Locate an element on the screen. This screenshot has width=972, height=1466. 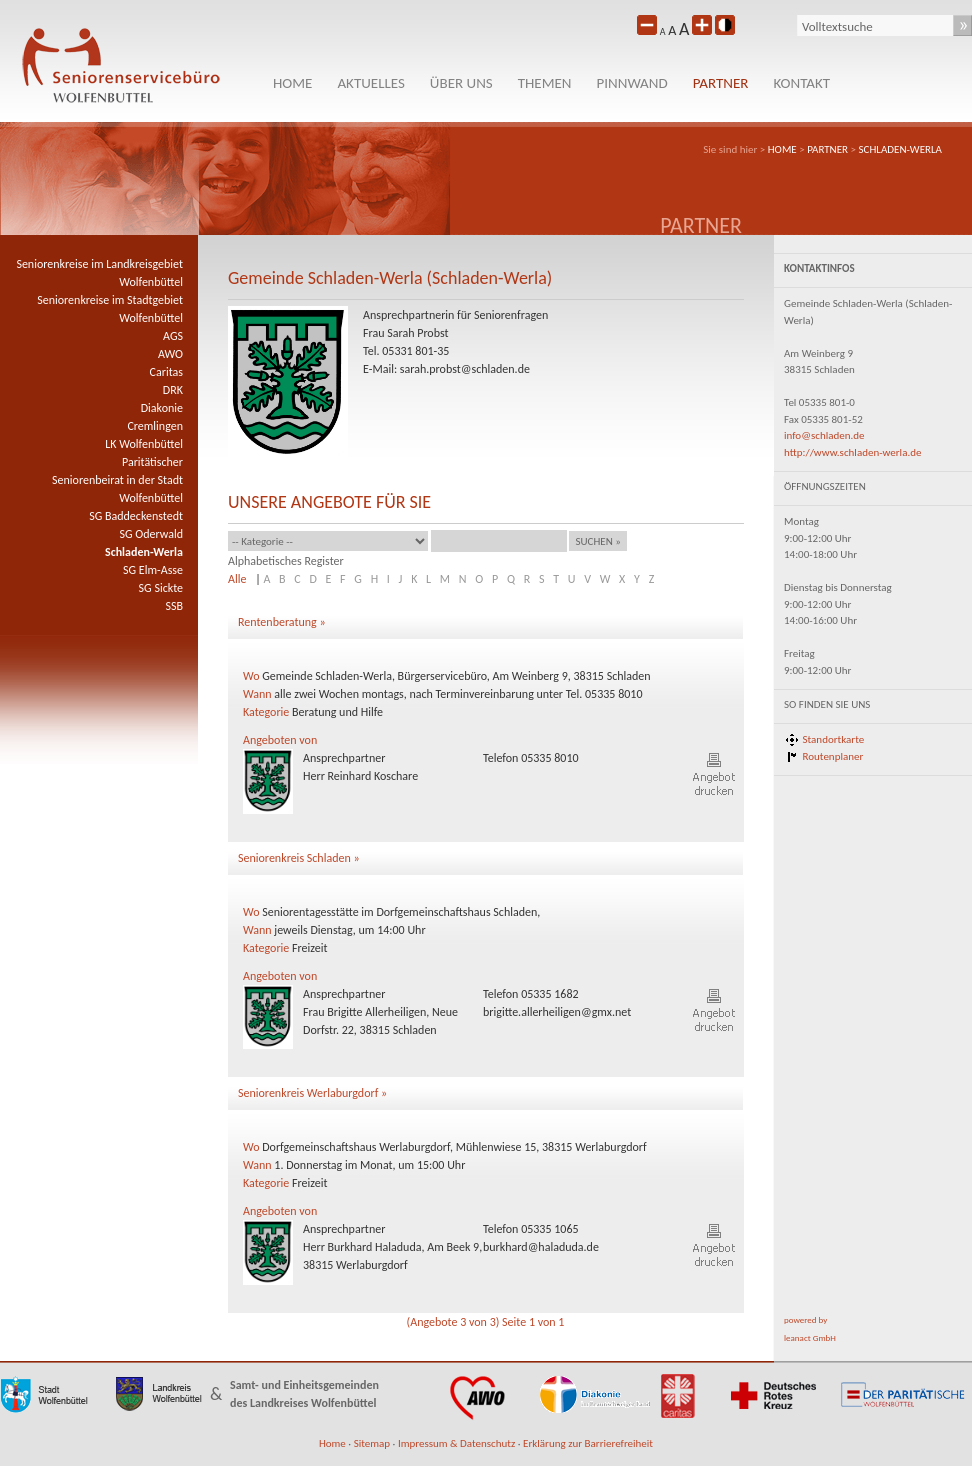
Caritas is located at coordinates (166, 372).